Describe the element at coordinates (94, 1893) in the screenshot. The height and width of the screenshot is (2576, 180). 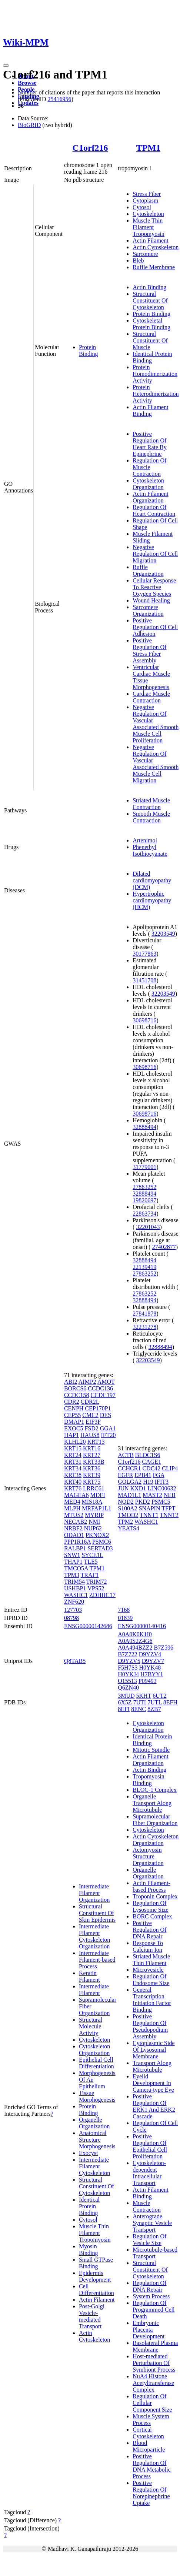
I see `Intermediate Filament Organization` at that location.